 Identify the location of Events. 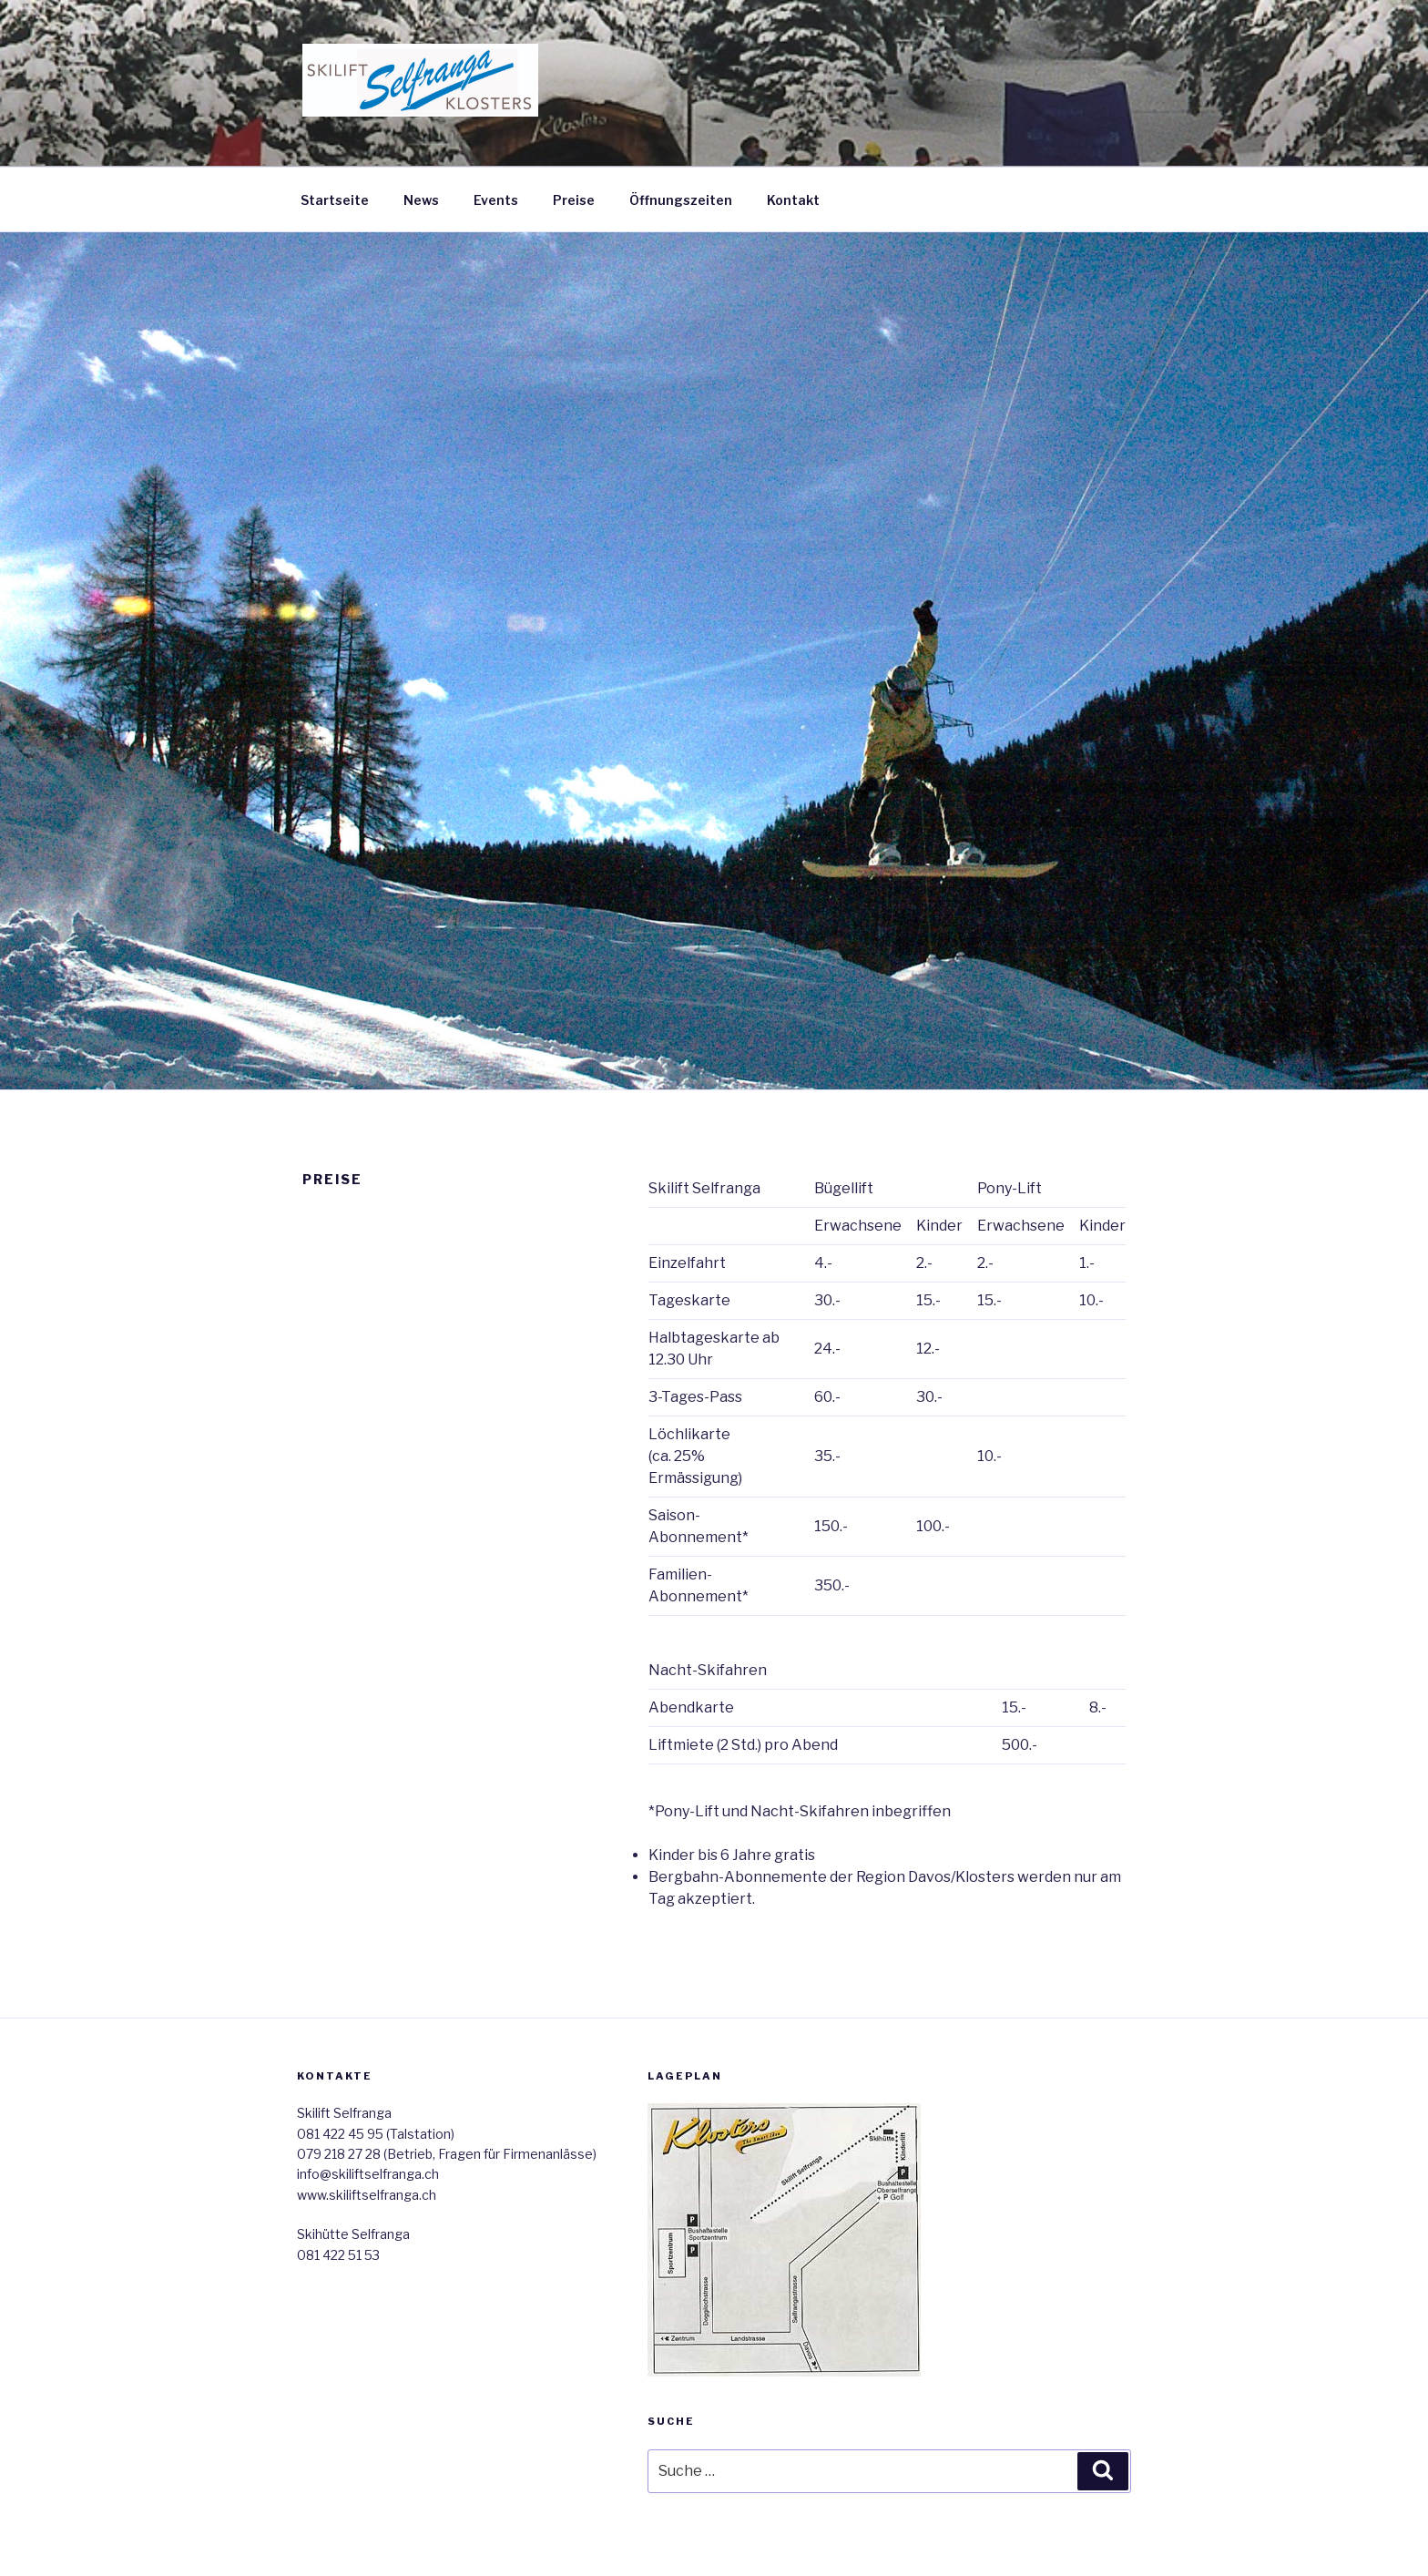
(496, 200).